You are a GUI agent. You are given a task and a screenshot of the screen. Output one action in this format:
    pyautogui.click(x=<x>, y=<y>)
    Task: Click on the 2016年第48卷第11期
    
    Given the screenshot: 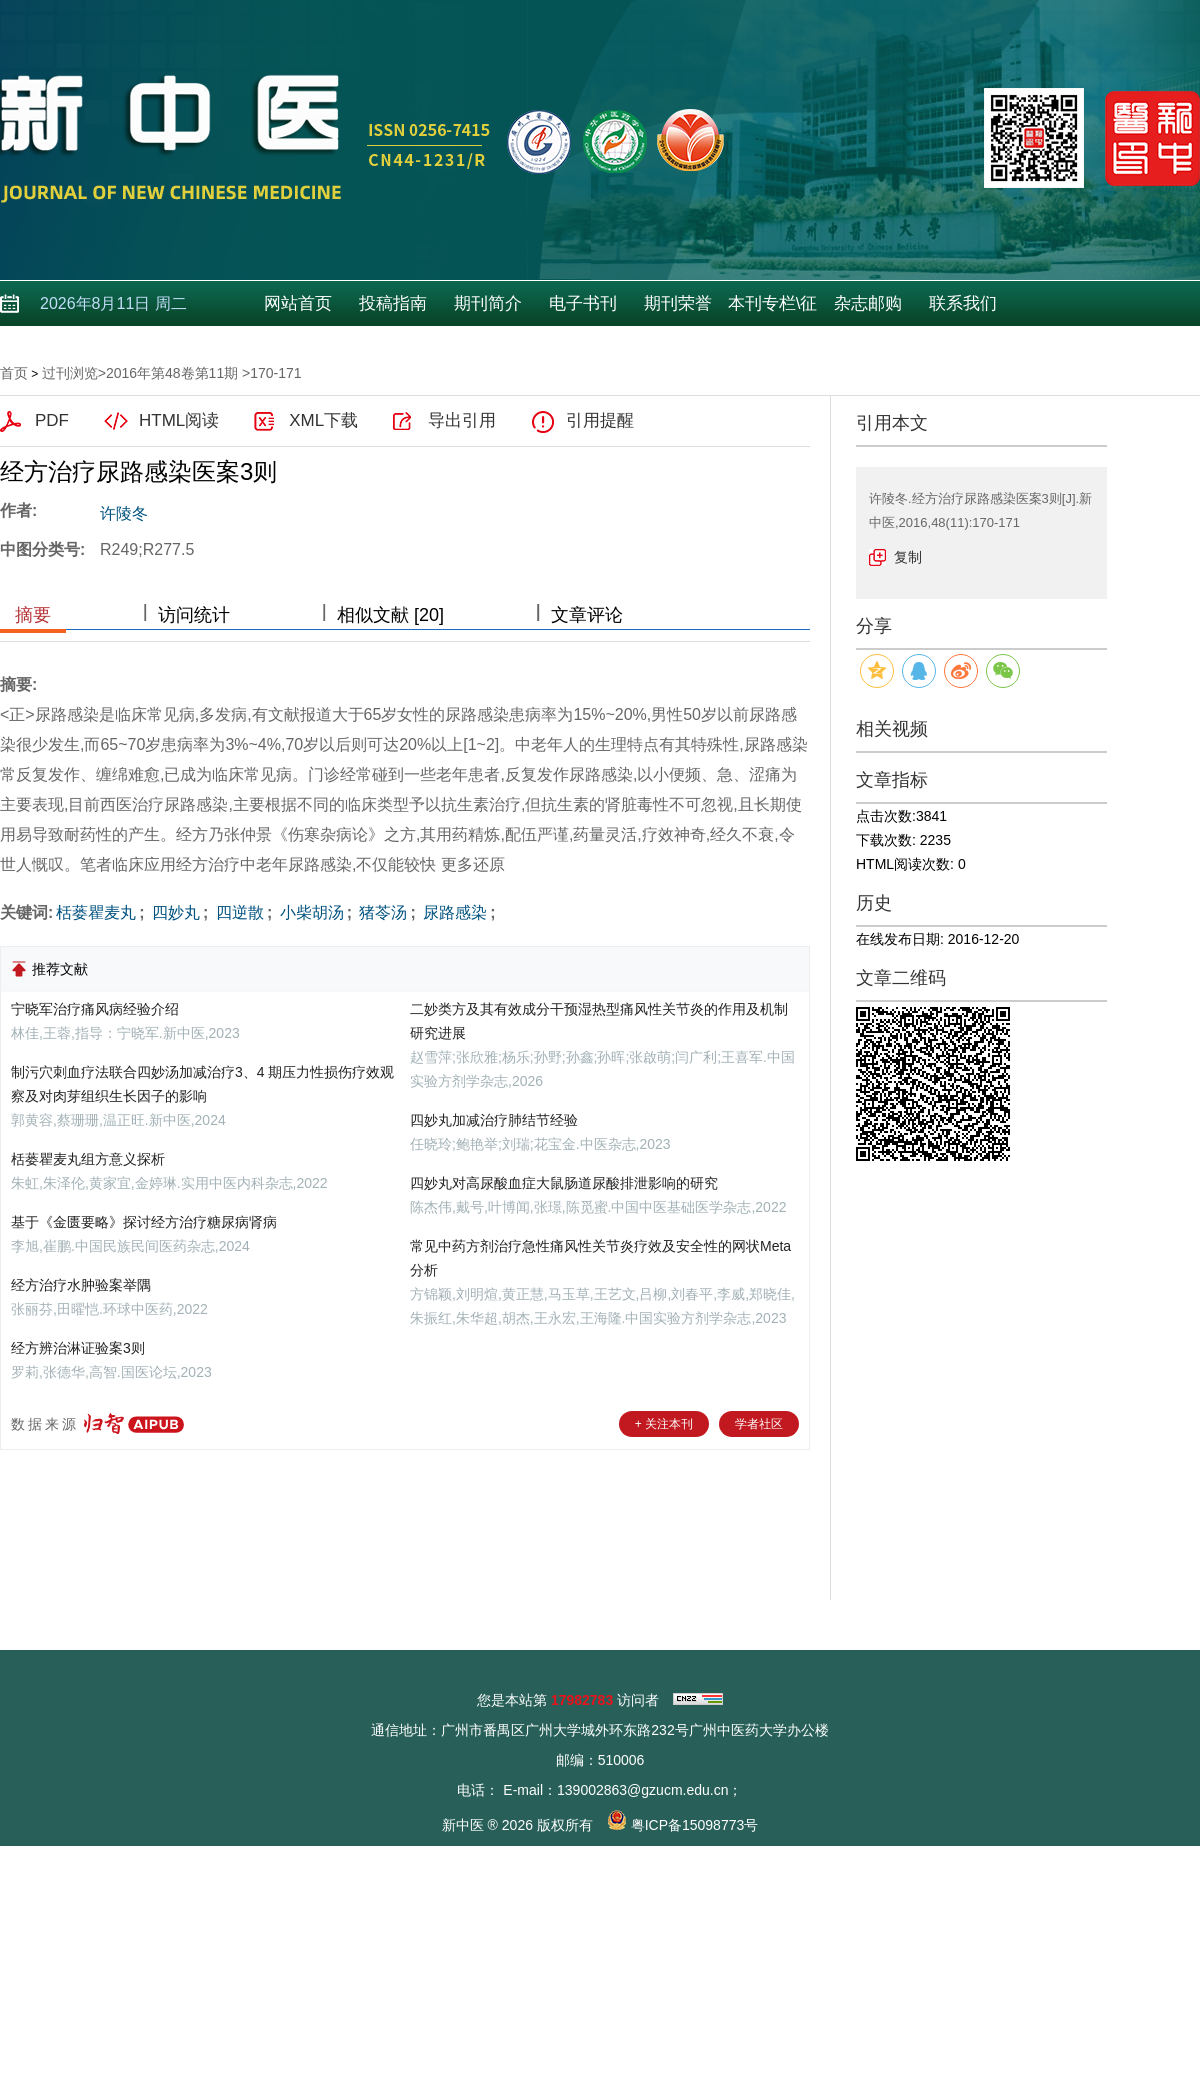 What is the action you would take?
    pyautogui.click(x=172, y=373)
    